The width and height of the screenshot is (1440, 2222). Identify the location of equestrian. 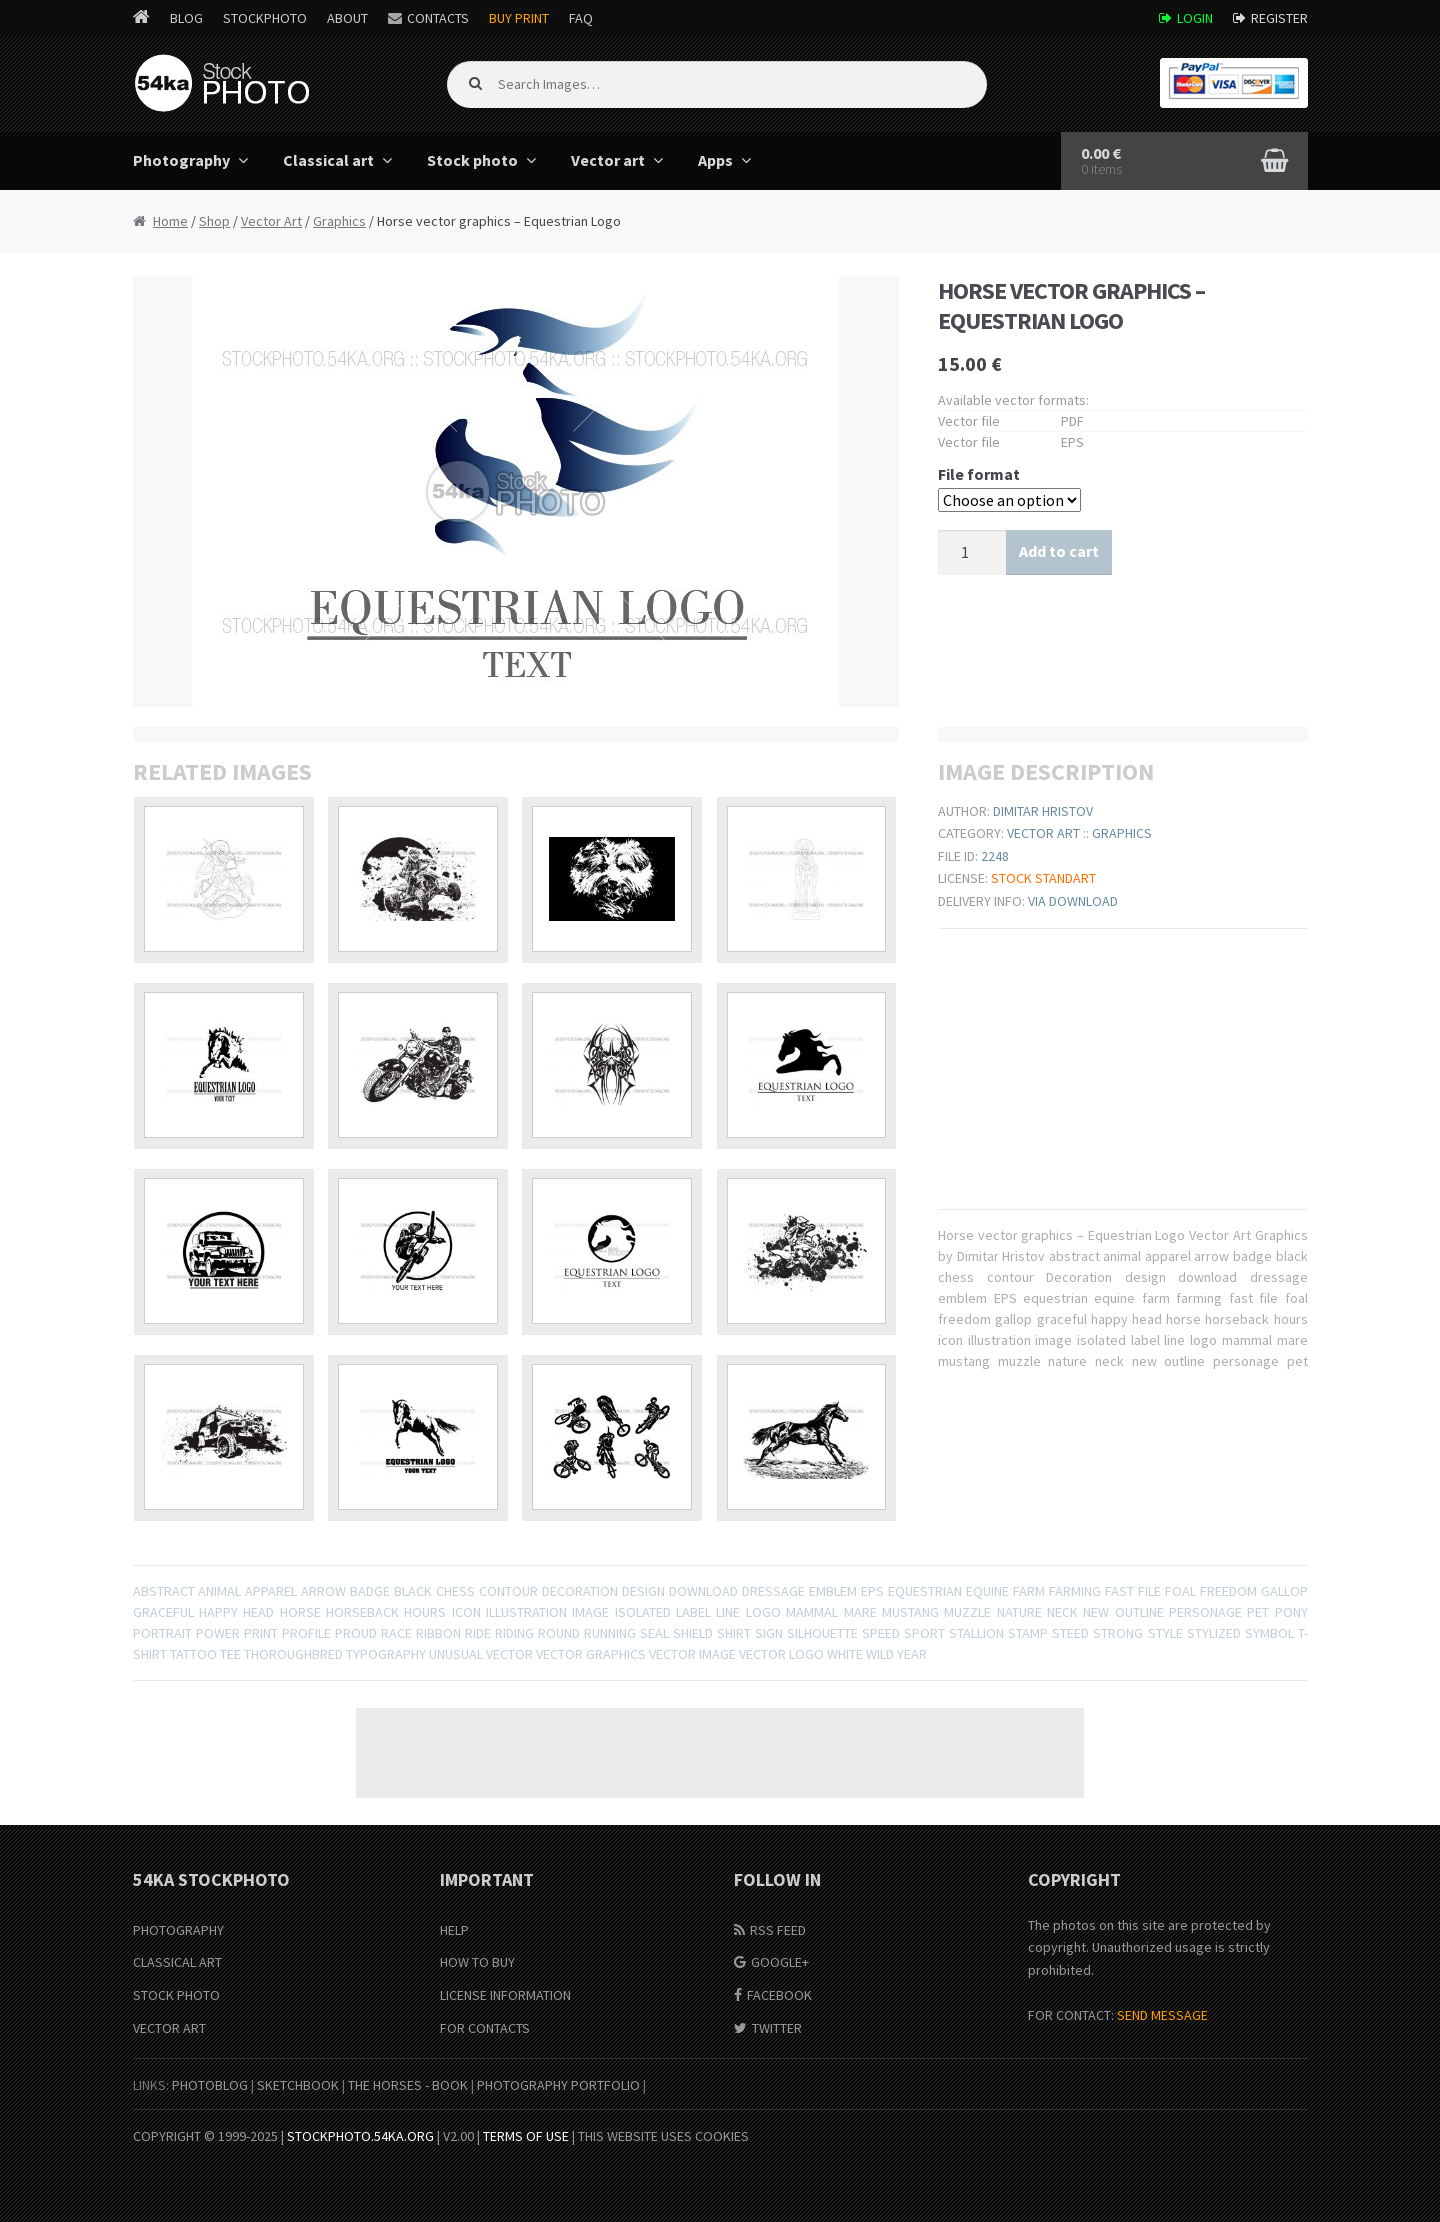
(925, 1591).